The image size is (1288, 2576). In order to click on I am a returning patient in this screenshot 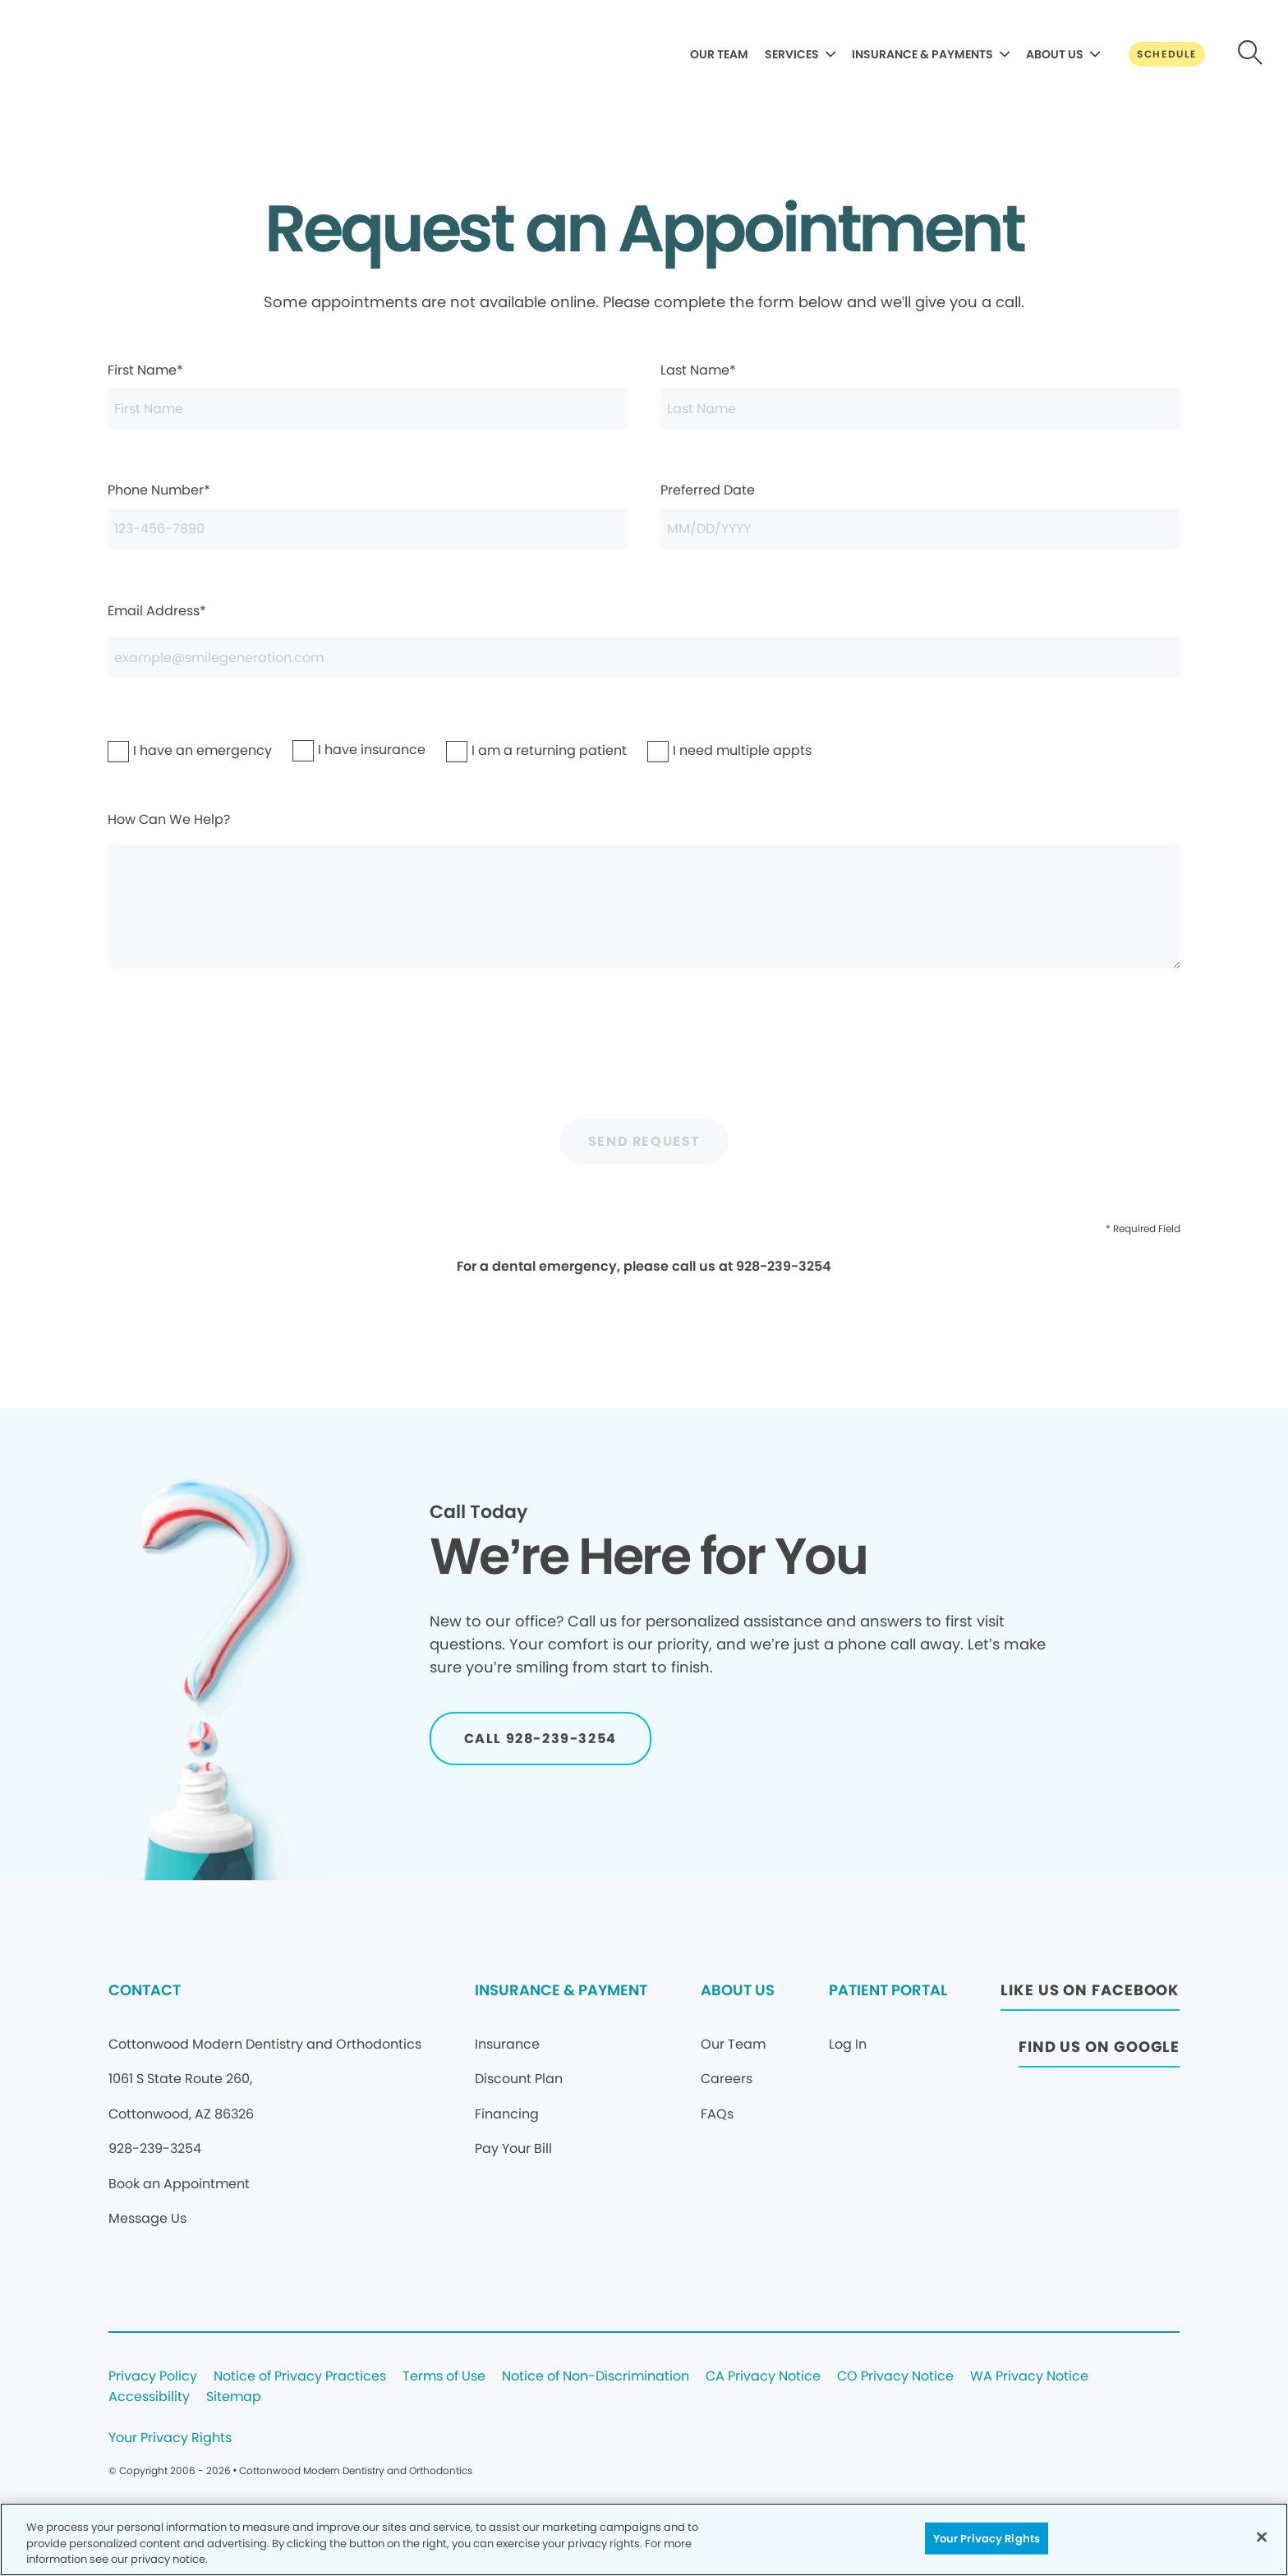, I will do `click(503, 750)`.